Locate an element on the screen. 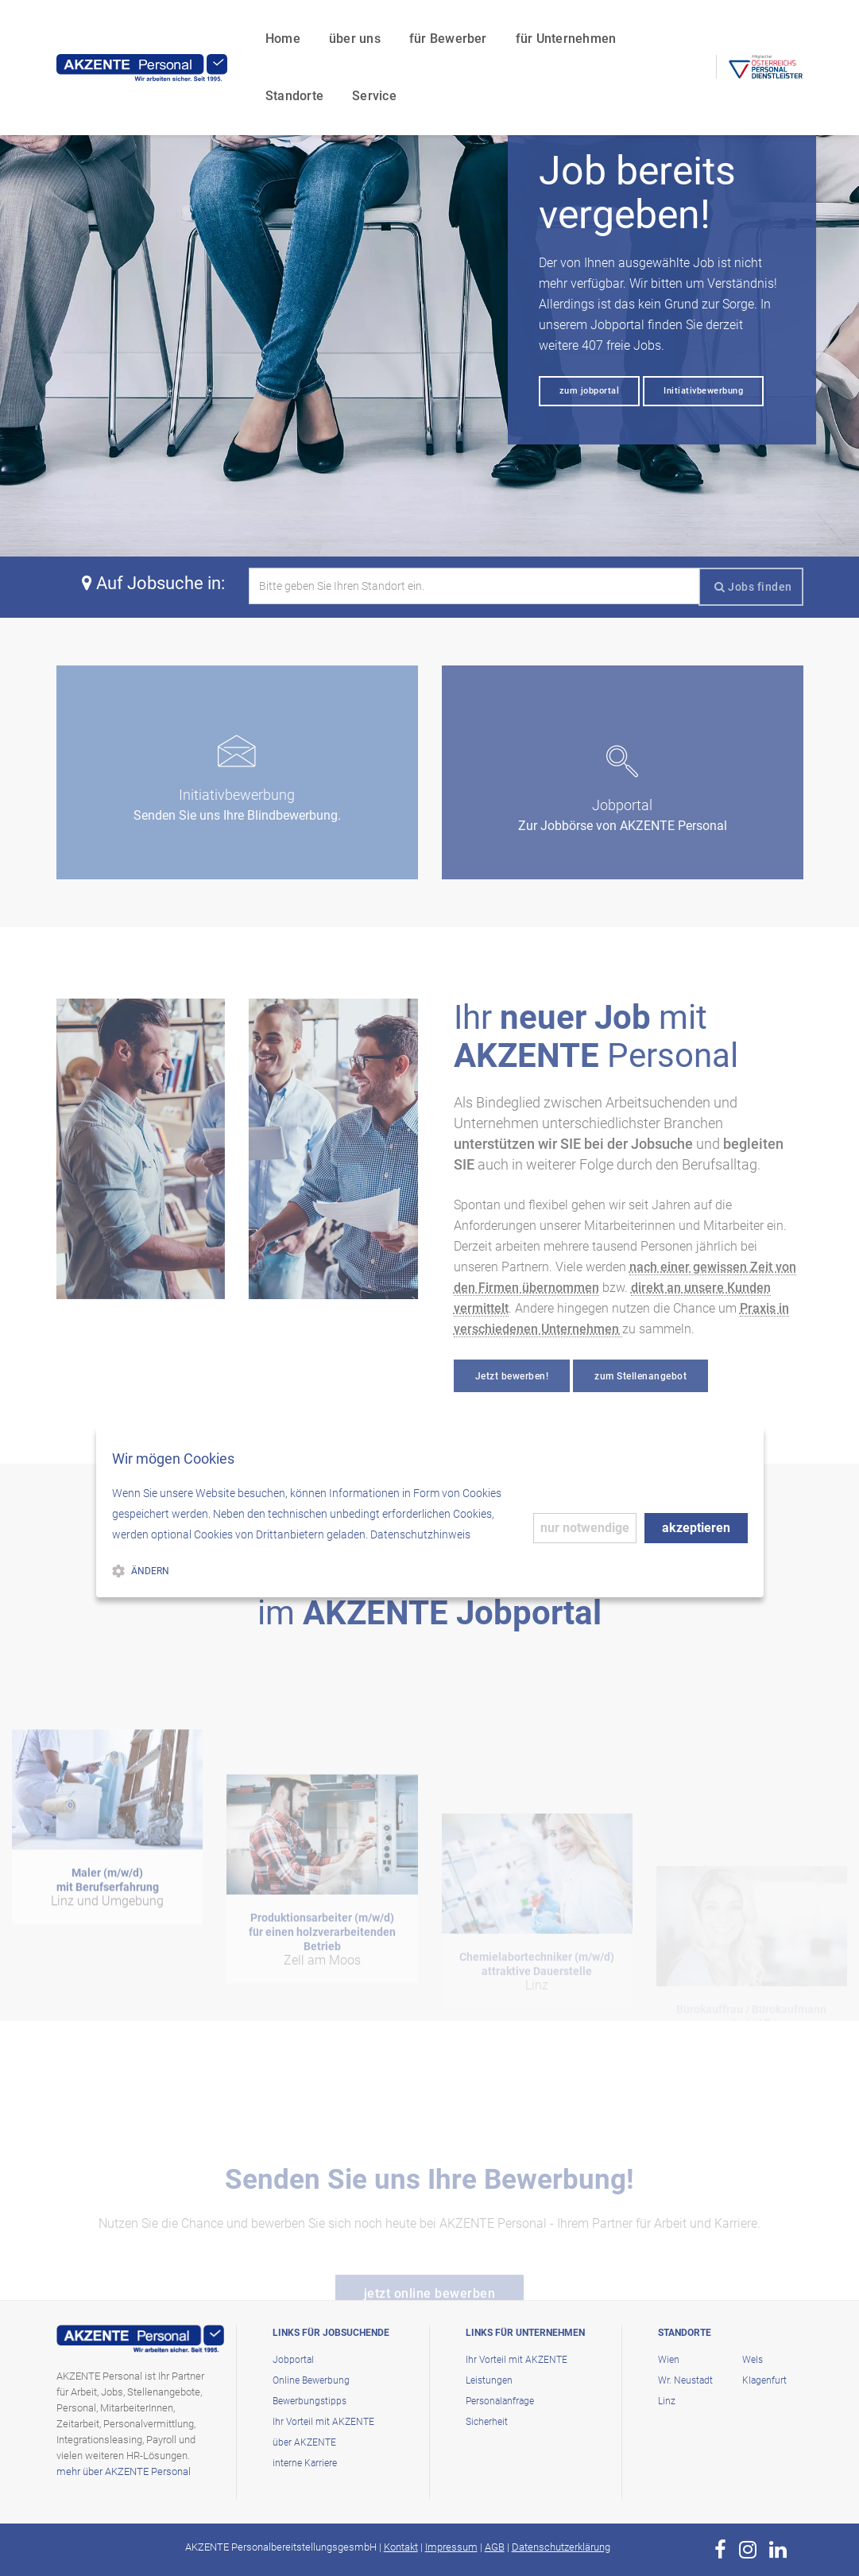 The height and width of the screenshot is (2576, 859). Wels is located at coordinates (752, 2359).